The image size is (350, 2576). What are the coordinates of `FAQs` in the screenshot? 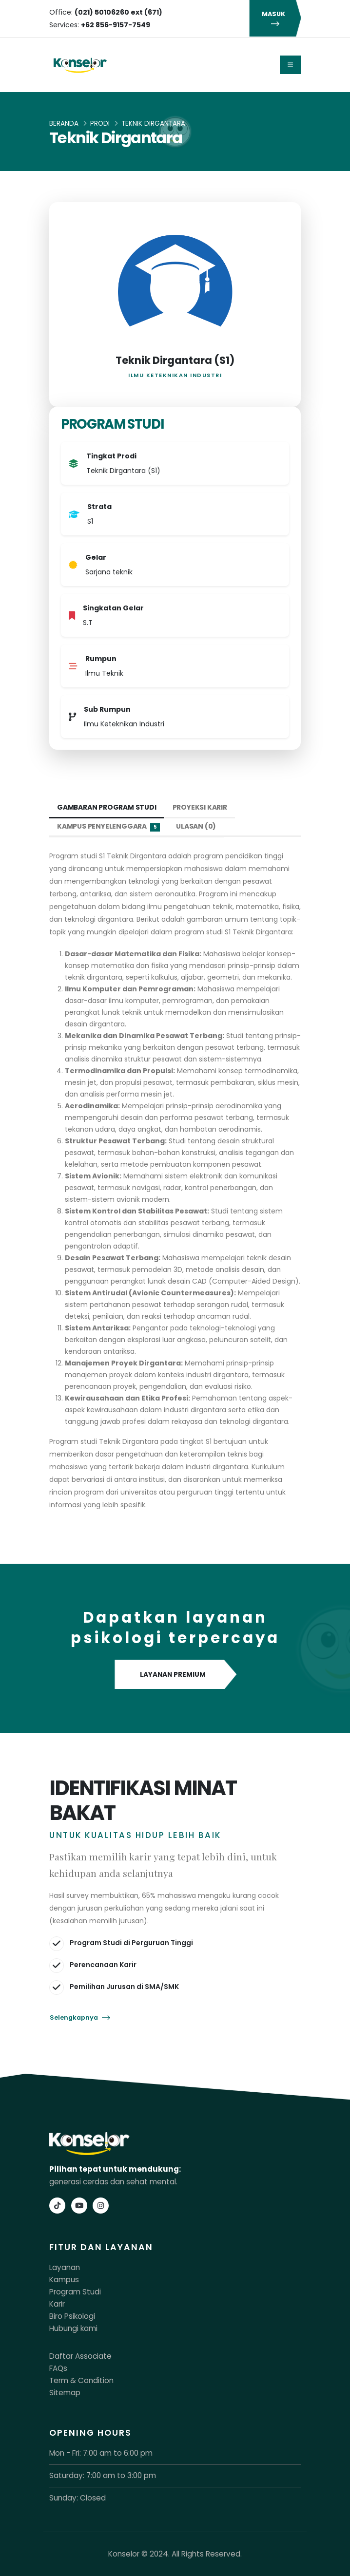 It's located at (58, 2368).